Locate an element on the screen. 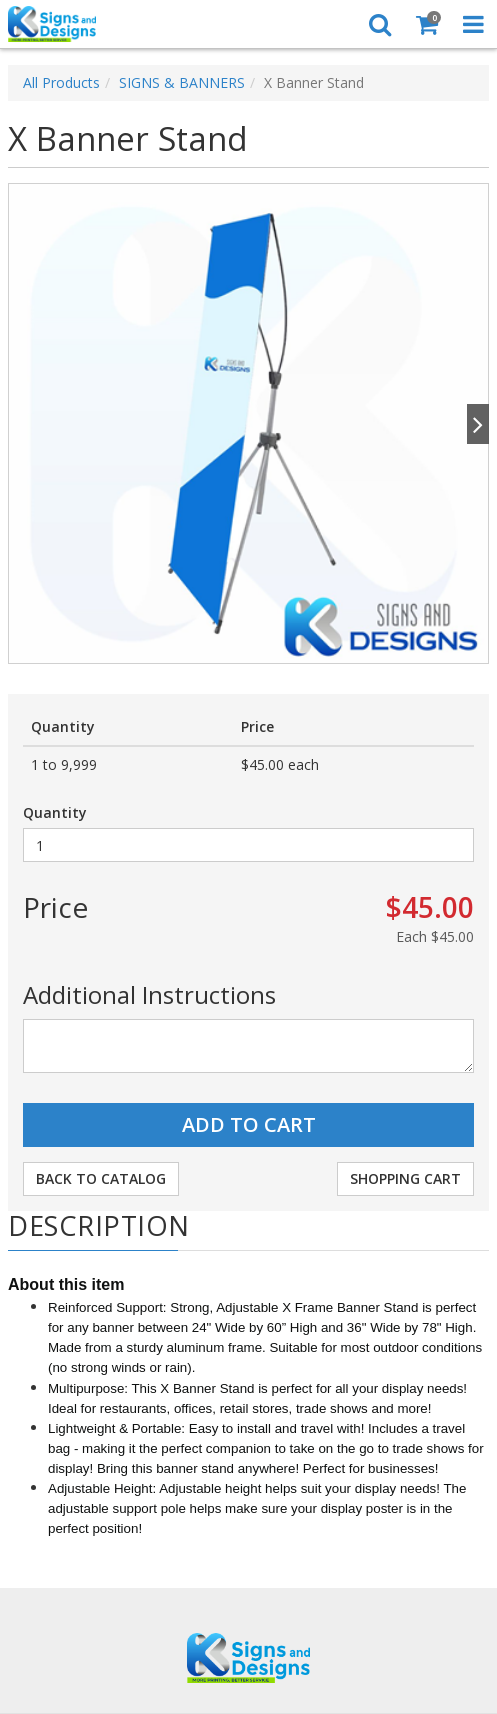 This screenshot has height=1714, width=497. Shopping Cart is located at coordinates (405, 1178).